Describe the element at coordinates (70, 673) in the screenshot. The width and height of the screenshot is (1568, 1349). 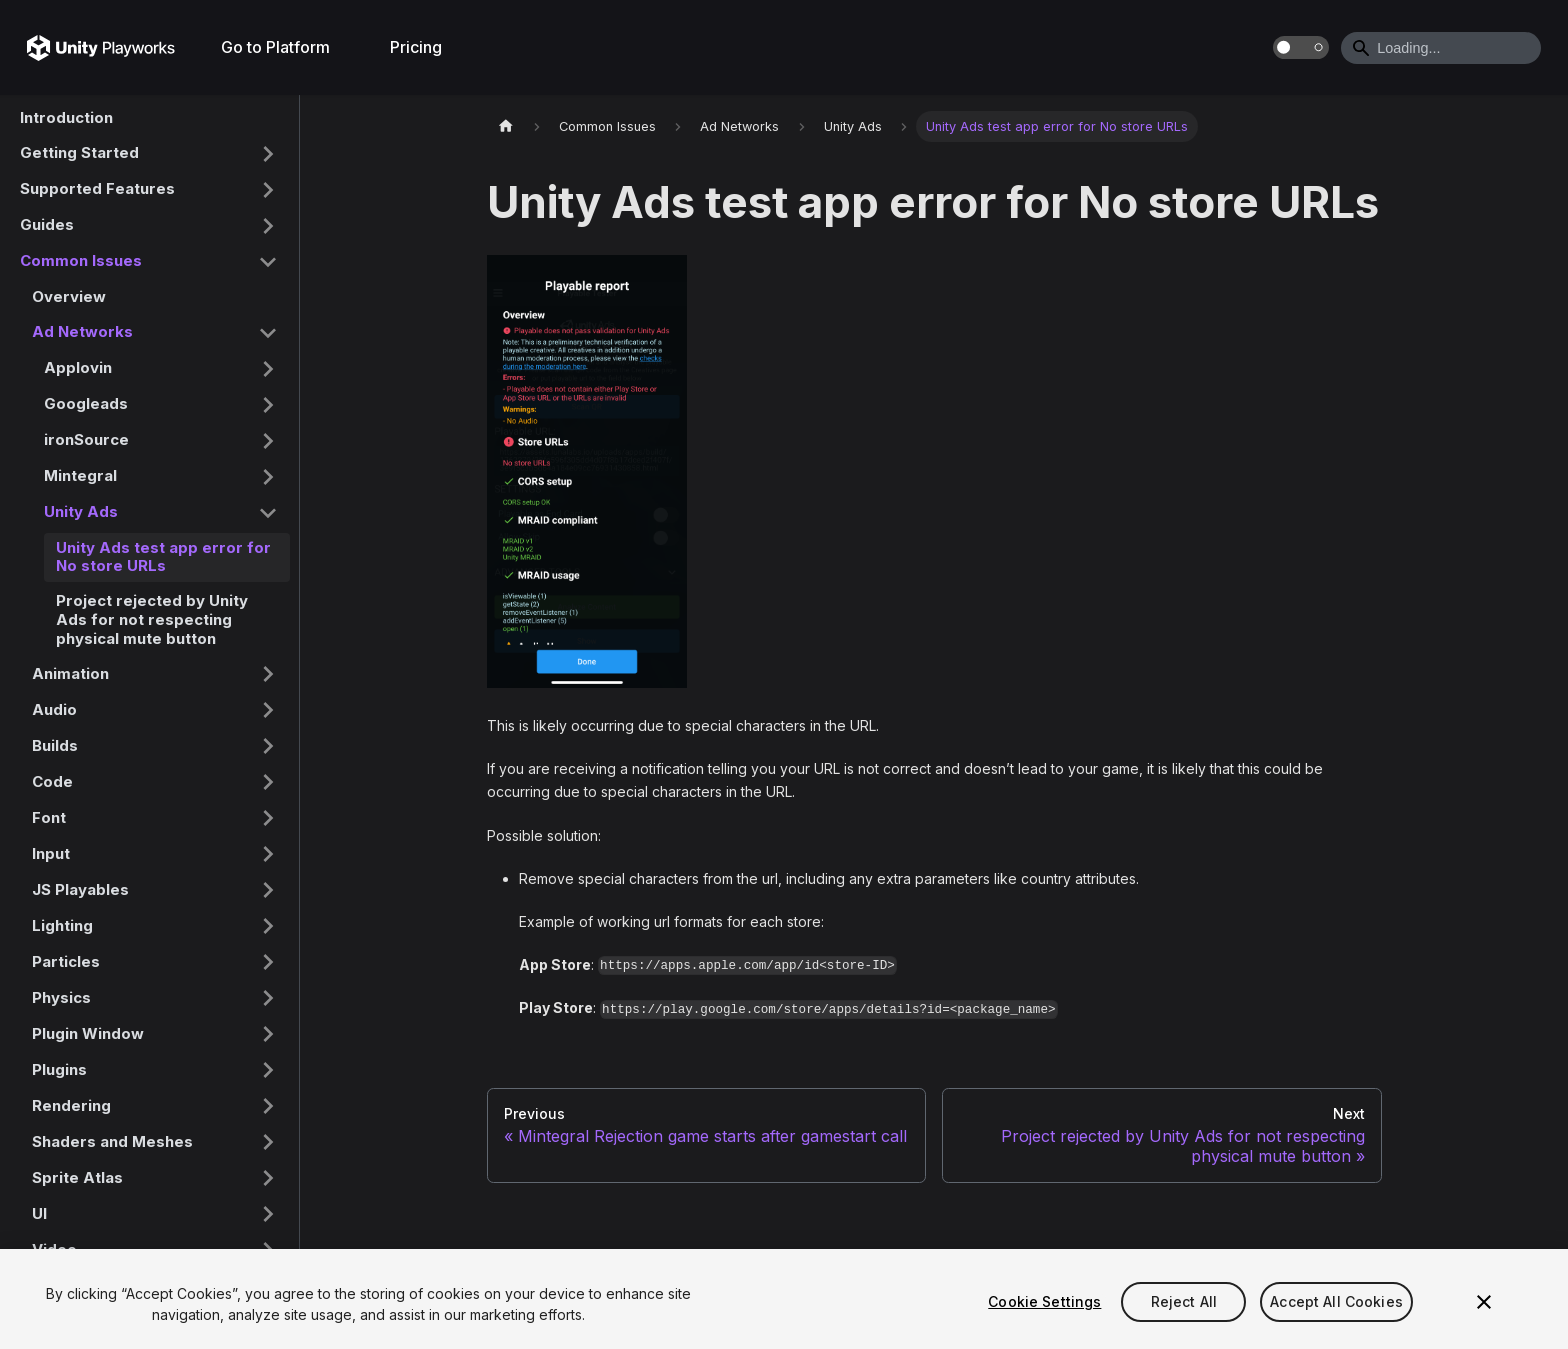
I see `Animation` at that location.